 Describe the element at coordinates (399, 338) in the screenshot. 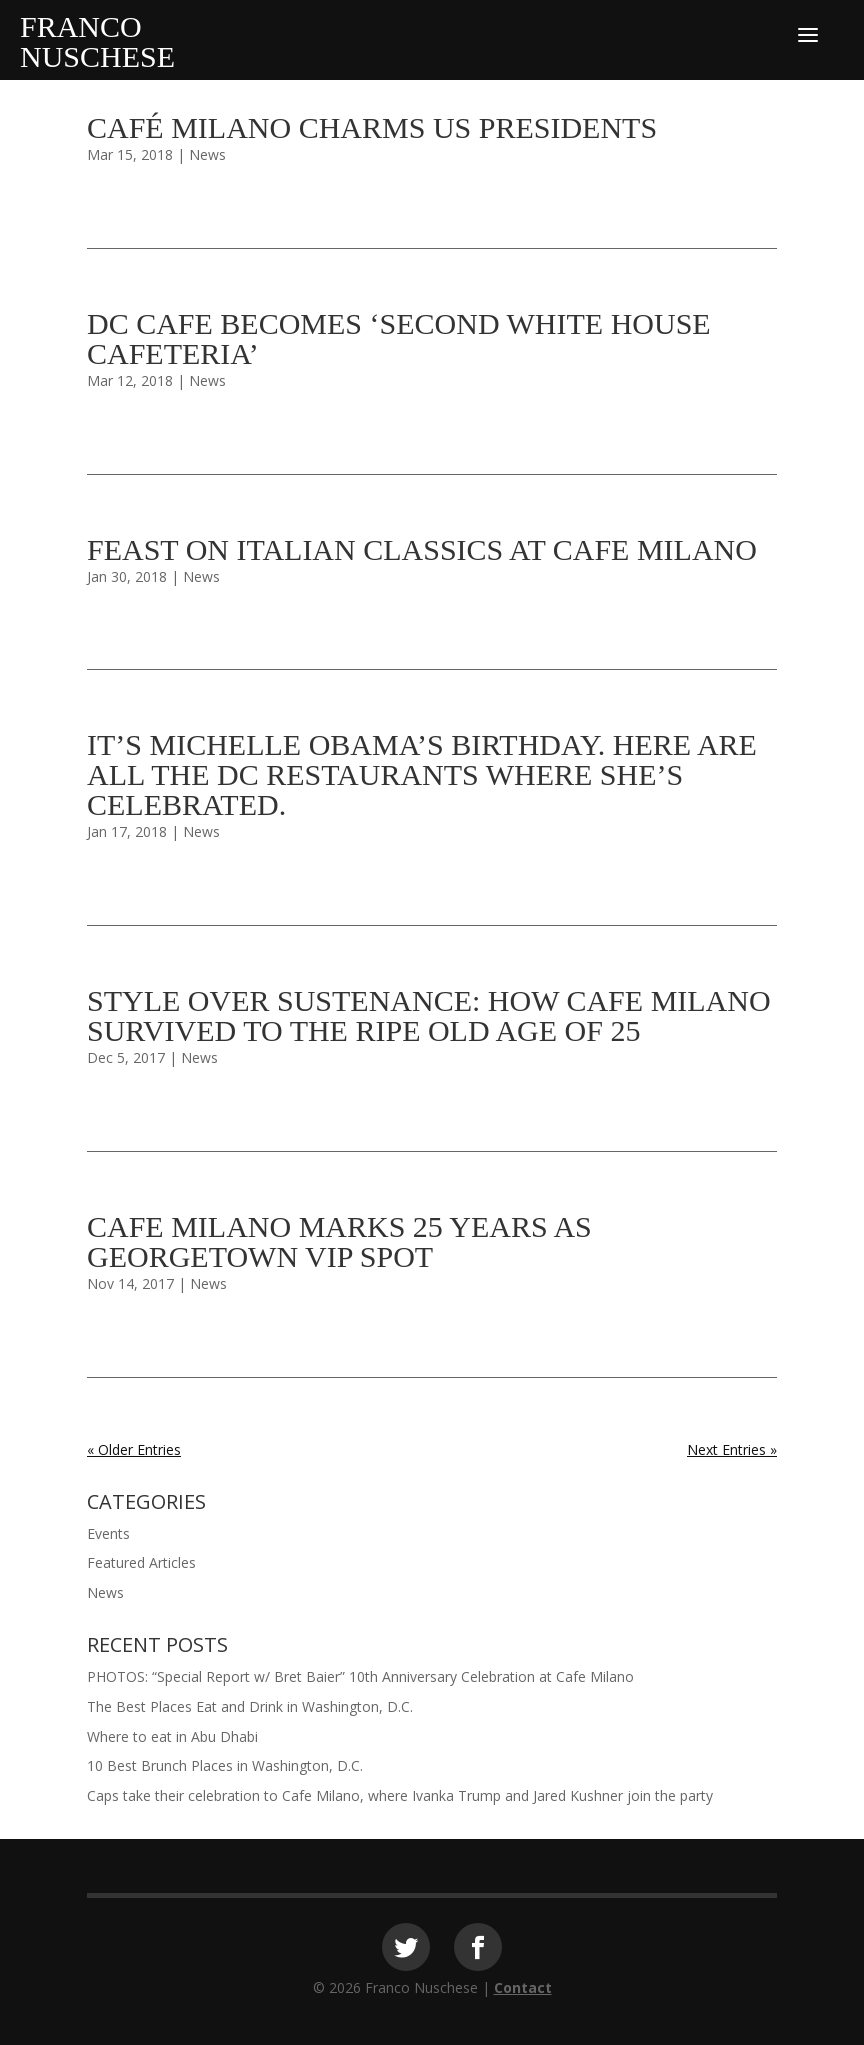

I see `DC cafe becomes ‘second White House cafeteria’` at that location.